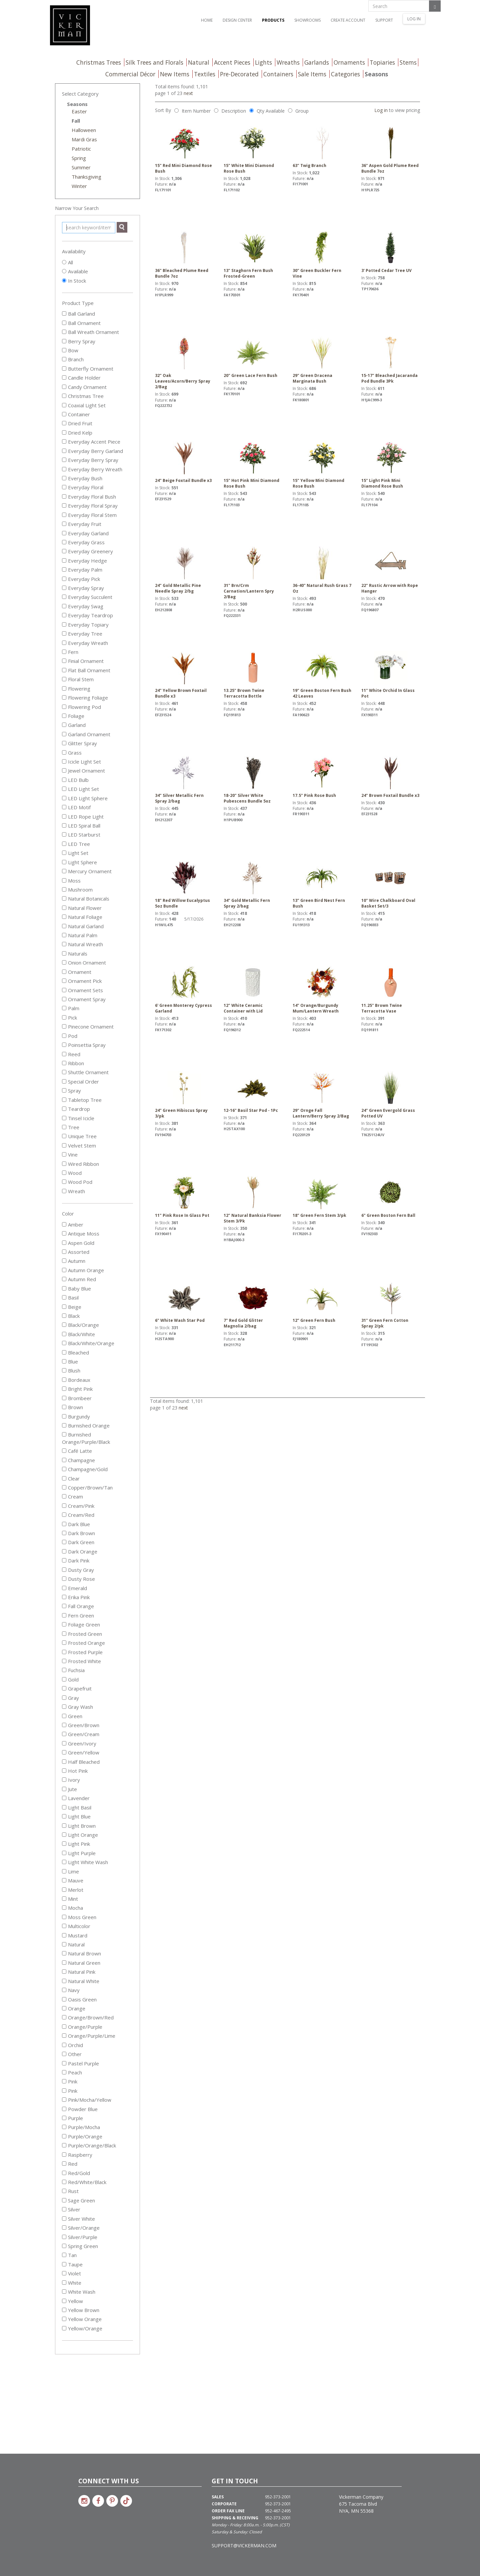  What do you see at coordinates (64, 1324) in the screenshot?
I see `[Black/Orange]` at bounding box center [64, 1324].